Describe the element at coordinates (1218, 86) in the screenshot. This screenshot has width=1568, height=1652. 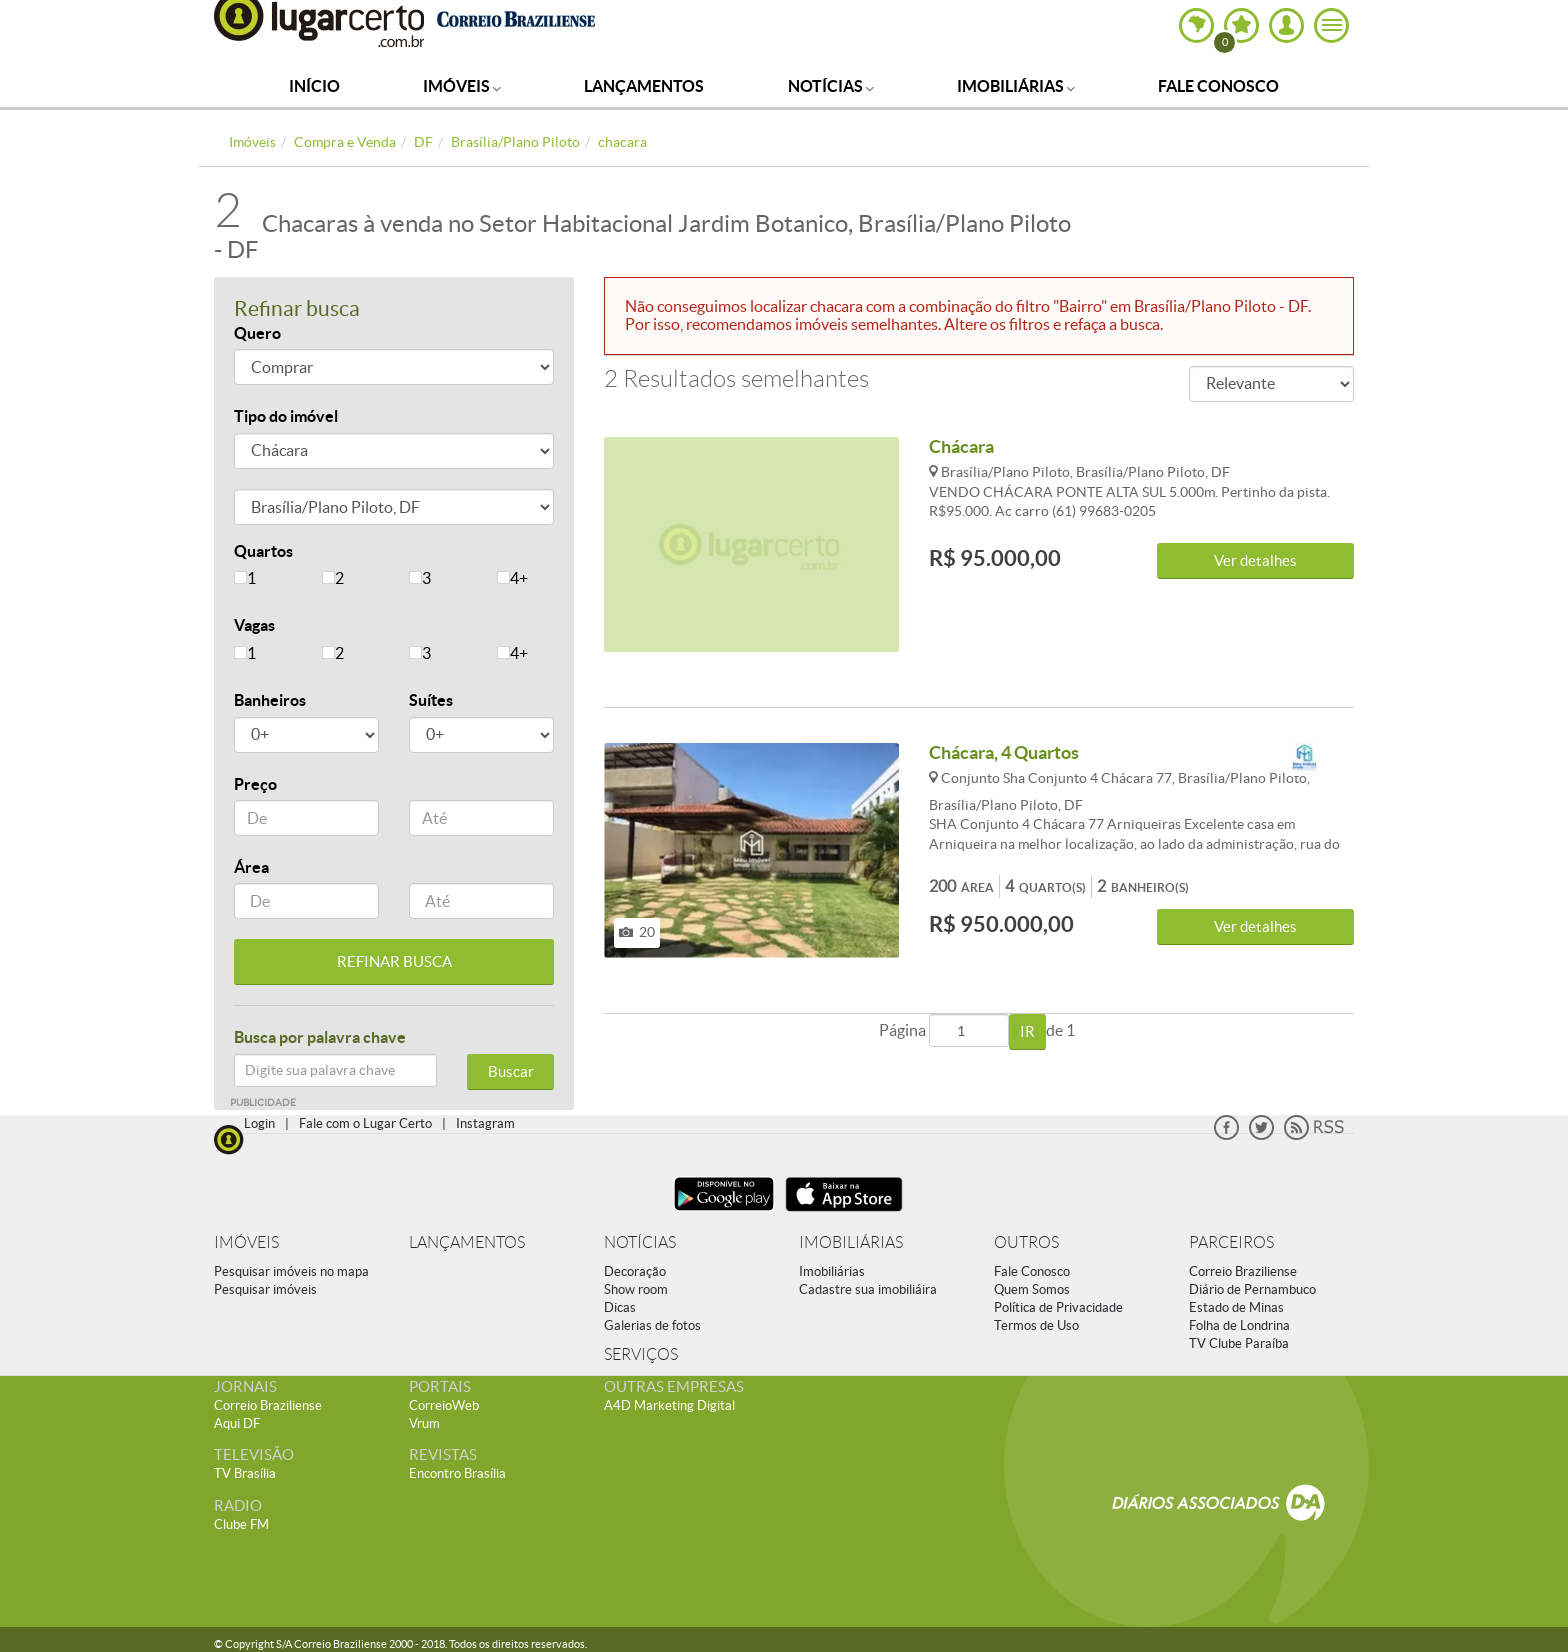
I see `Fale Conosco` at that location.